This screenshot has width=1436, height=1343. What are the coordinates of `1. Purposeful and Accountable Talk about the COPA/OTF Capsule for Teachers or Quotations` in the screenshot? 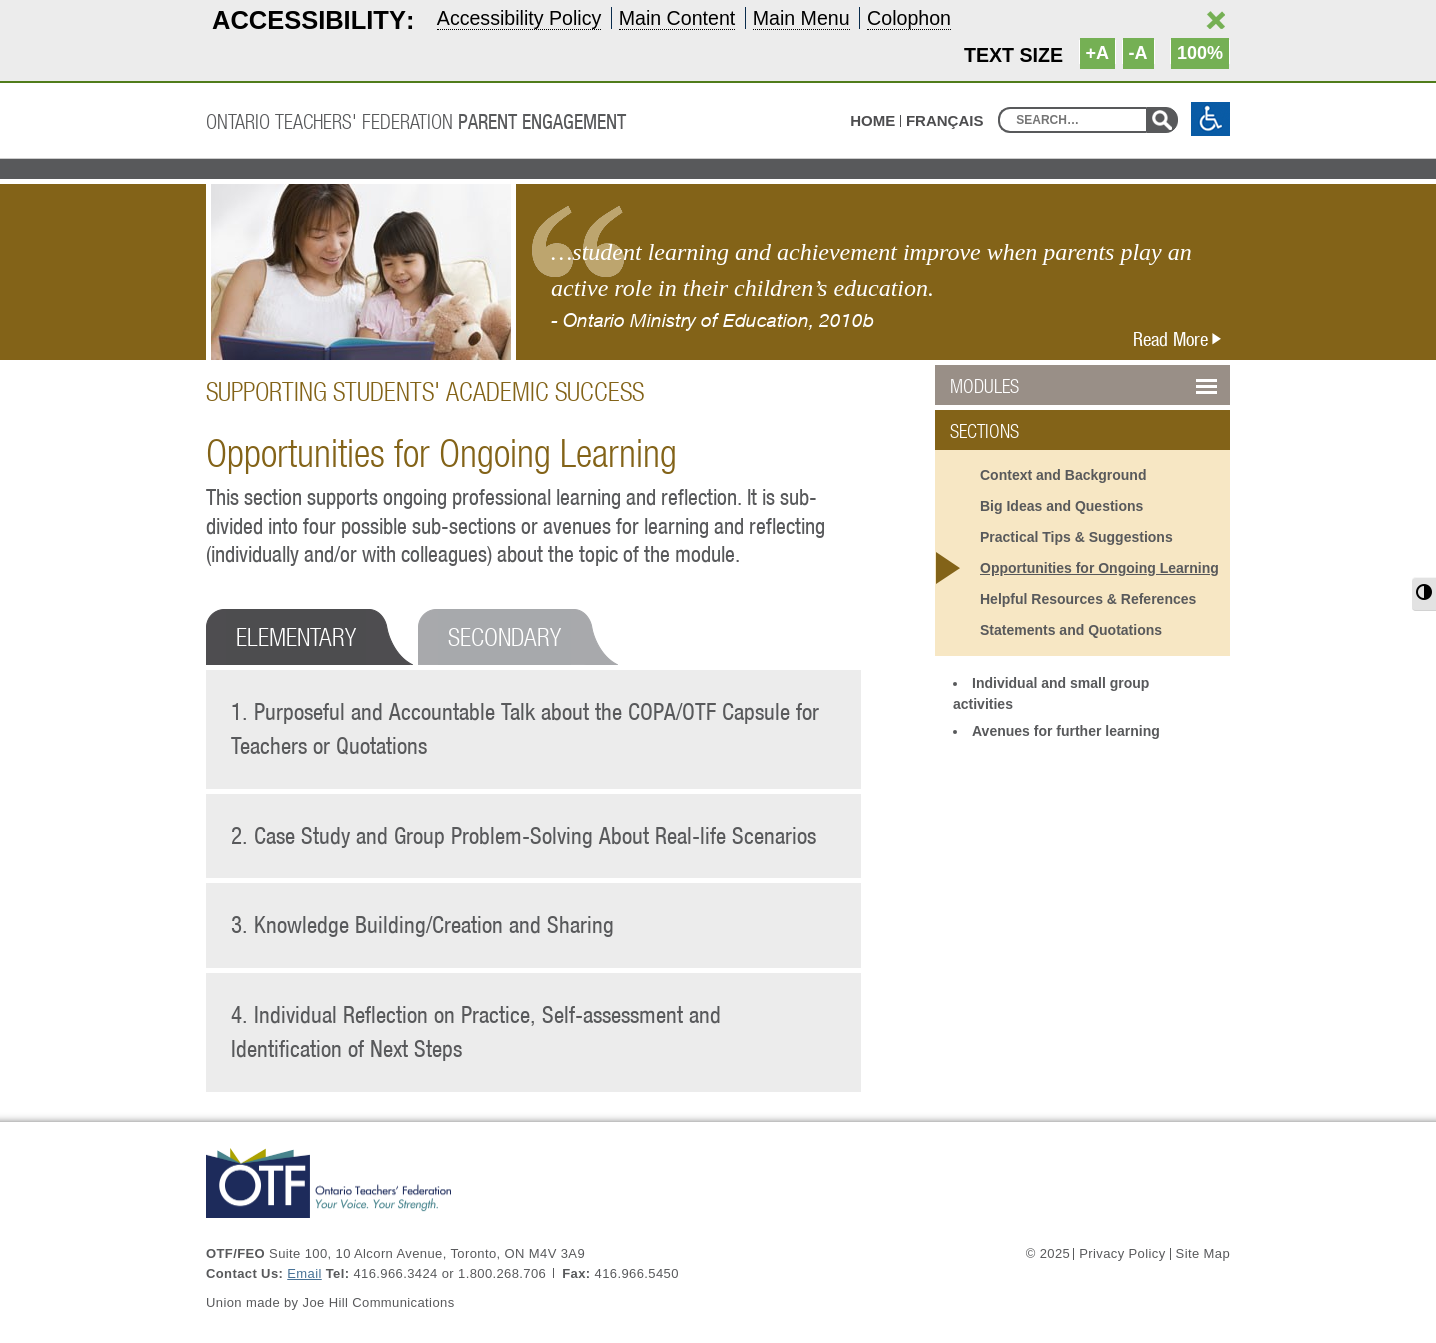 It's located at (525, 729).